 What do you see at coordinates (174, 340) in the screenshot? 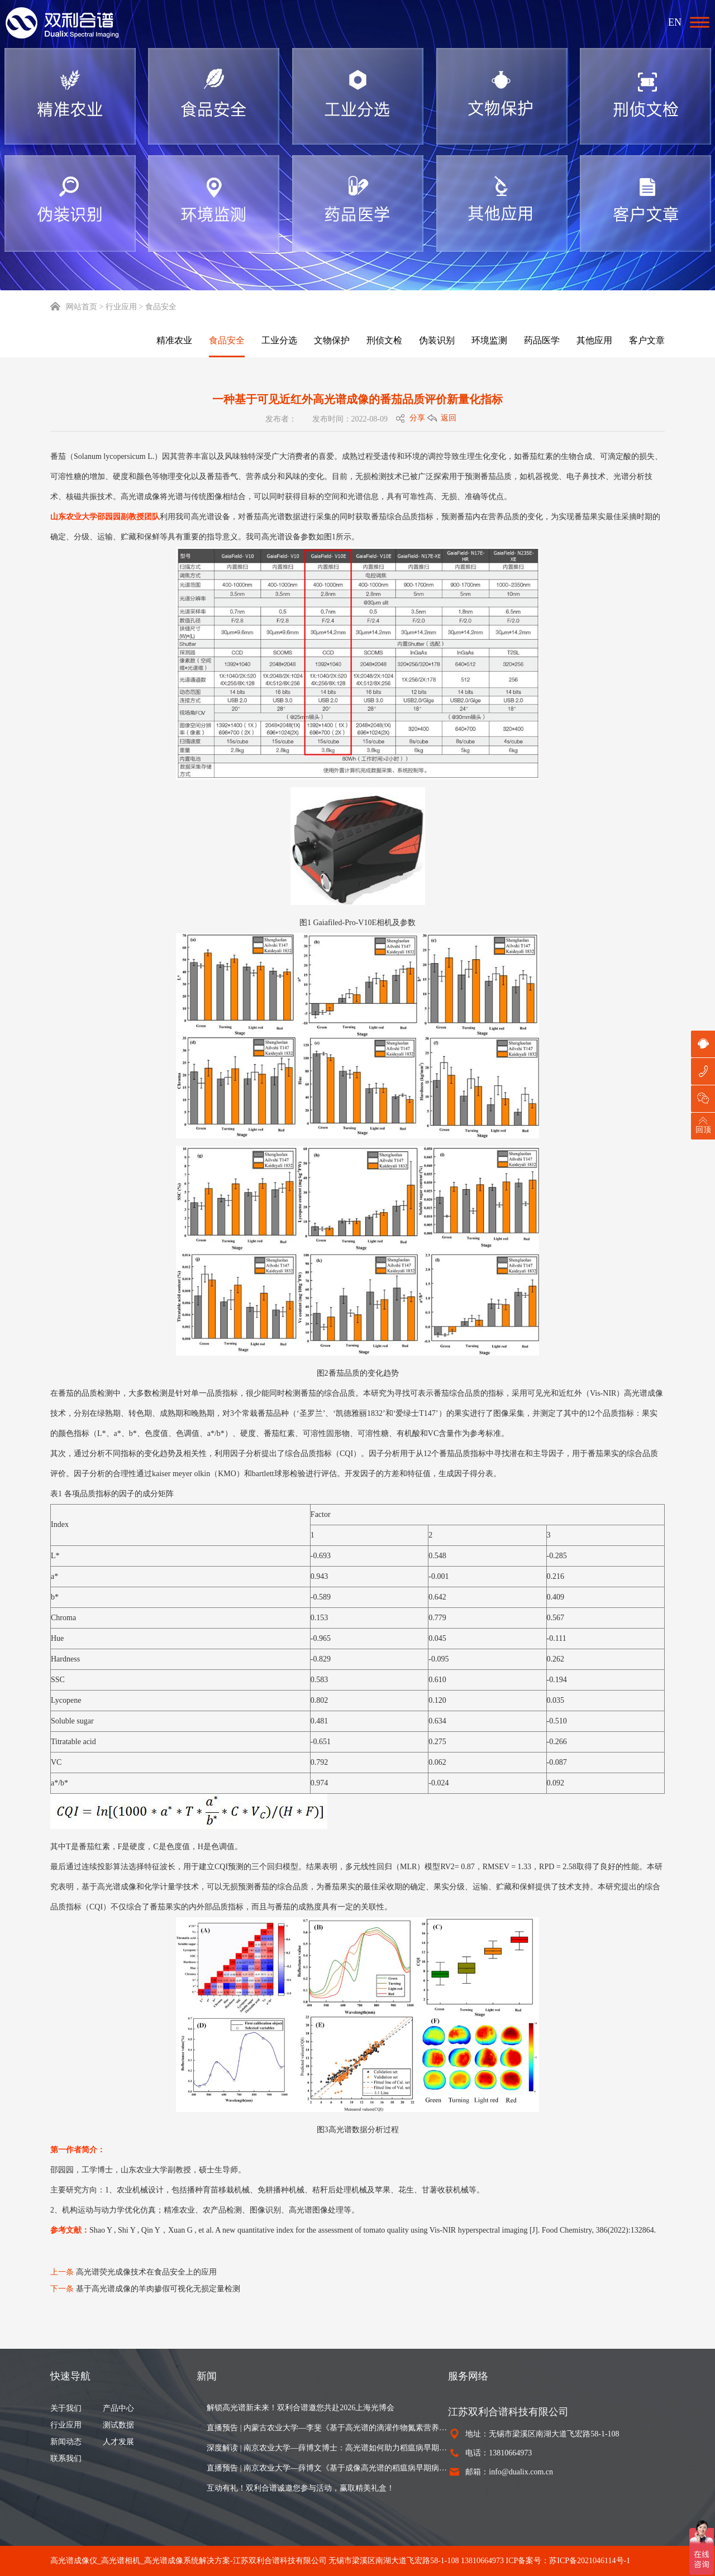
I see `精准农业` at bounding box center [174, 340].